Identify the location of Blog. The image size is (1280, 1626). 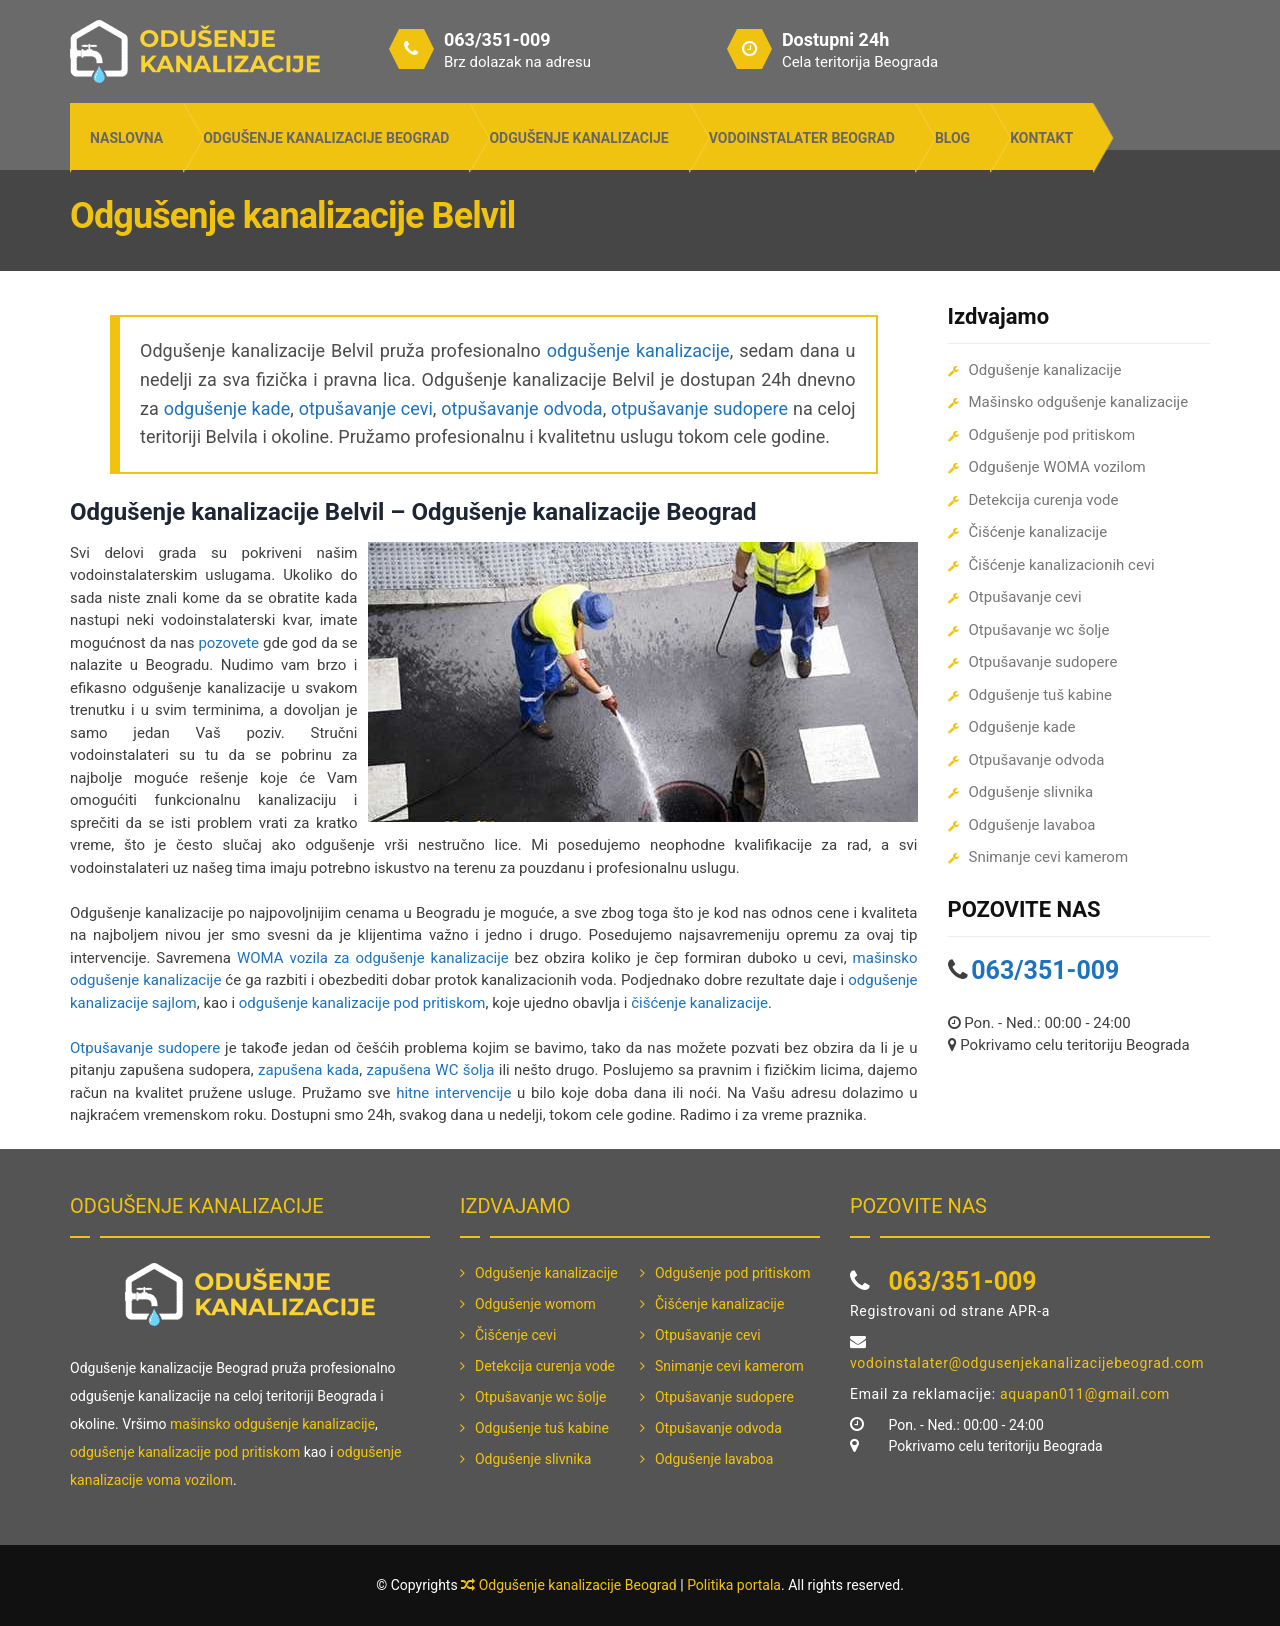
(952, 138).